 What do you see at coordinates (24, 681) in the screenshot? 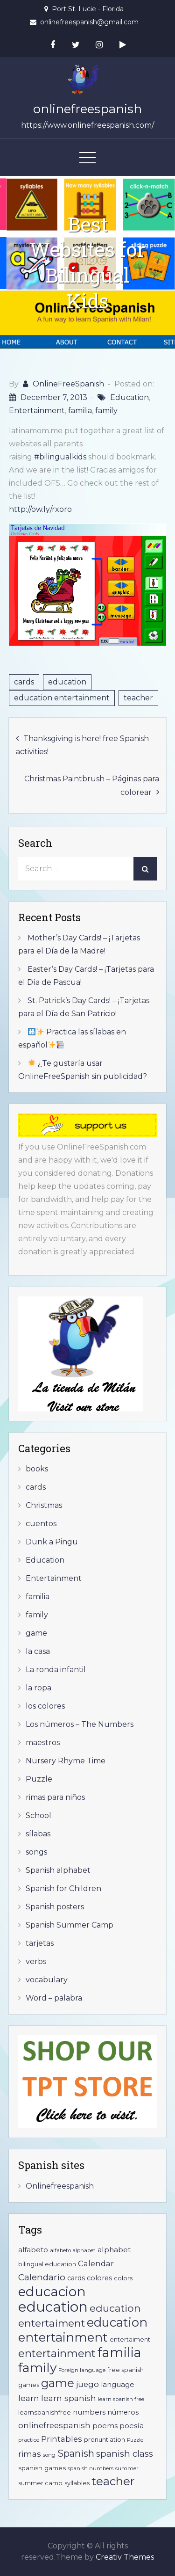
I see `cards` at bounding box center [24, 681].